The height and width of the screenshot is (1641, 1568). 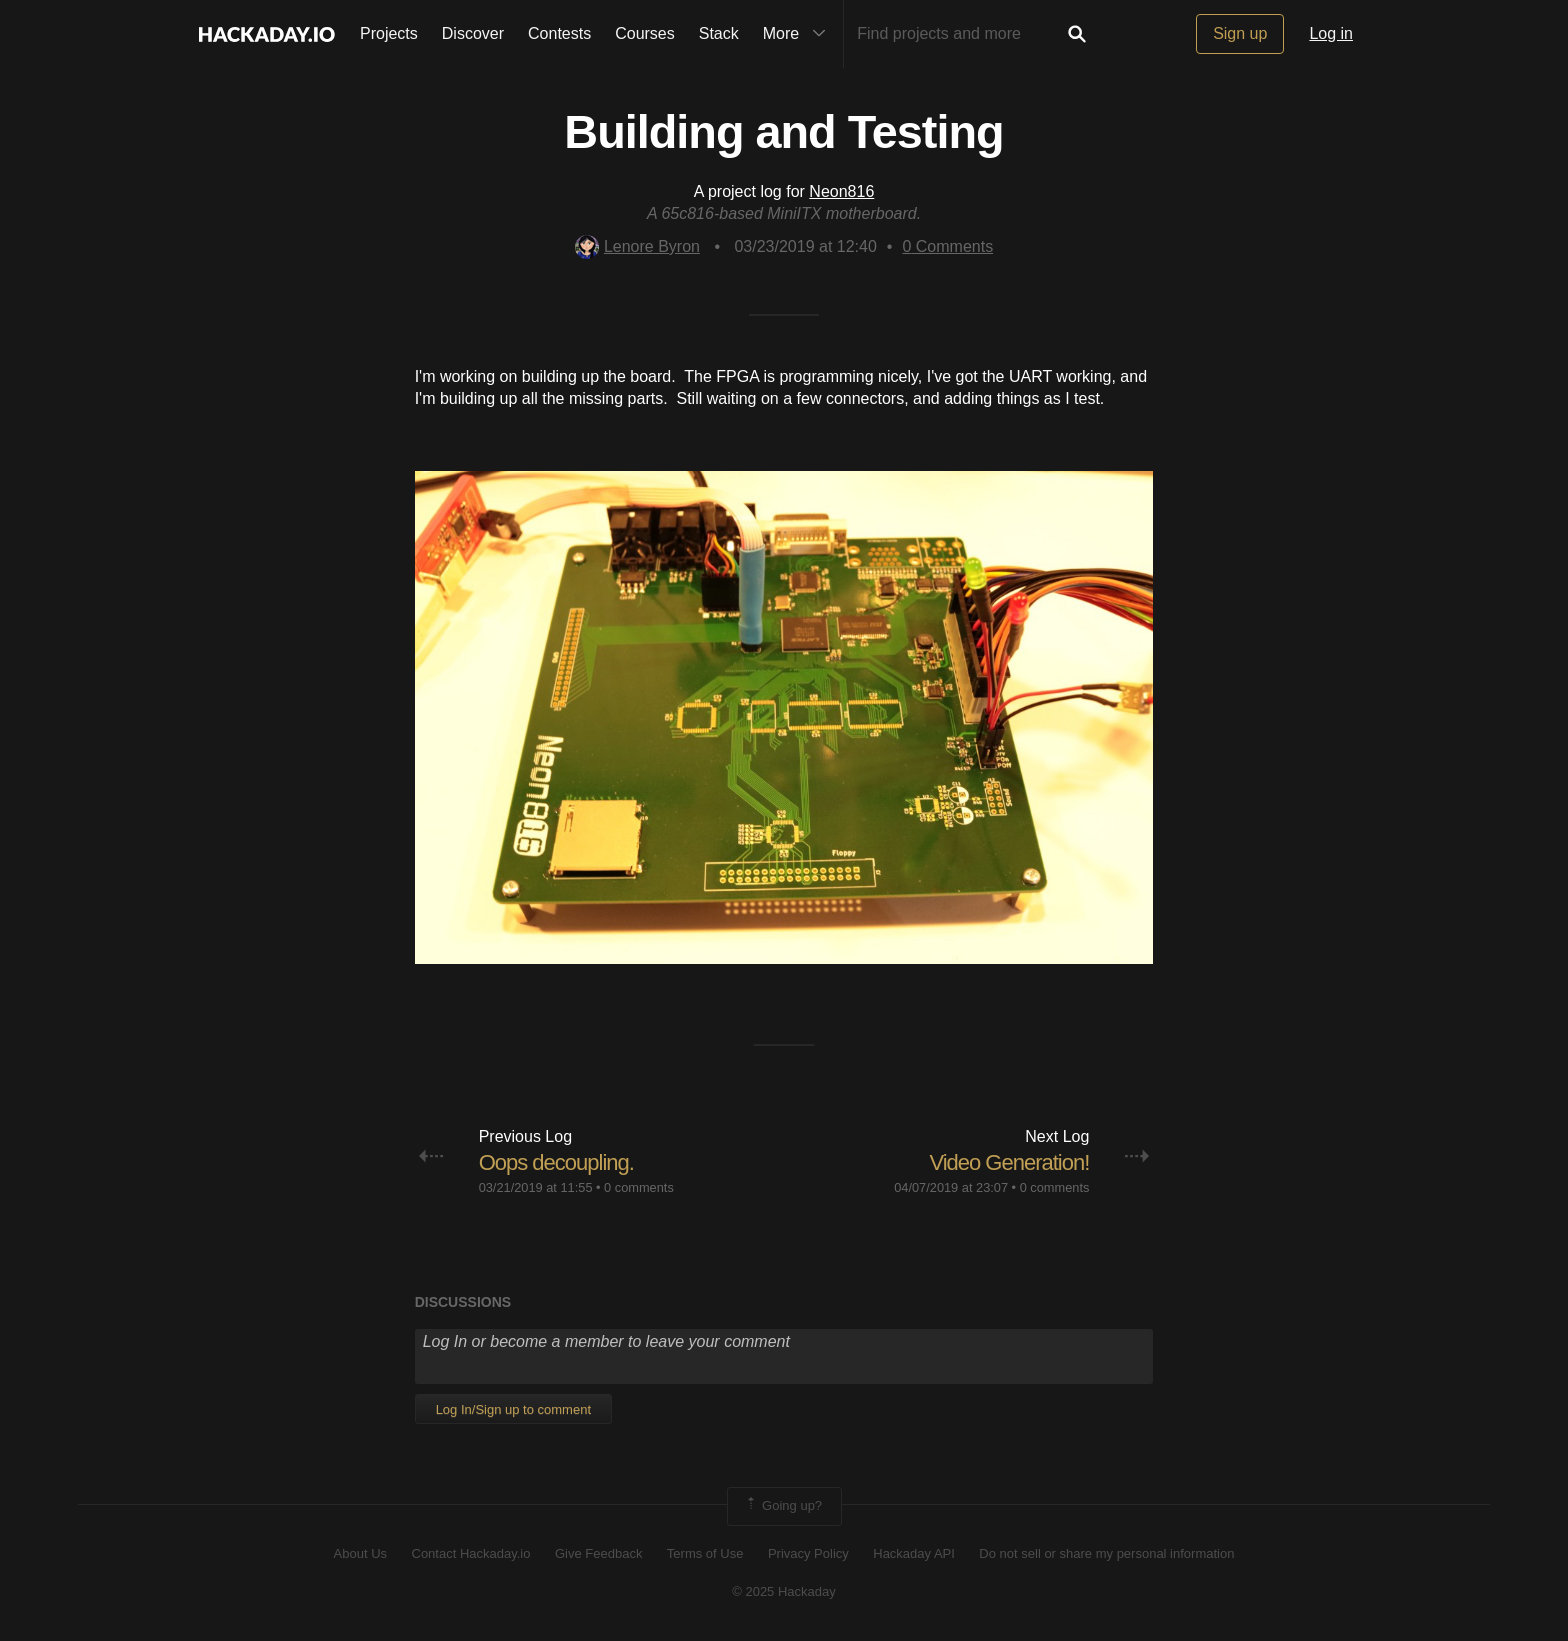 What do you see at coordinates (705, 1553) in the screenshot?
I see `Terms of Use` at bounding box center [705, 1553].